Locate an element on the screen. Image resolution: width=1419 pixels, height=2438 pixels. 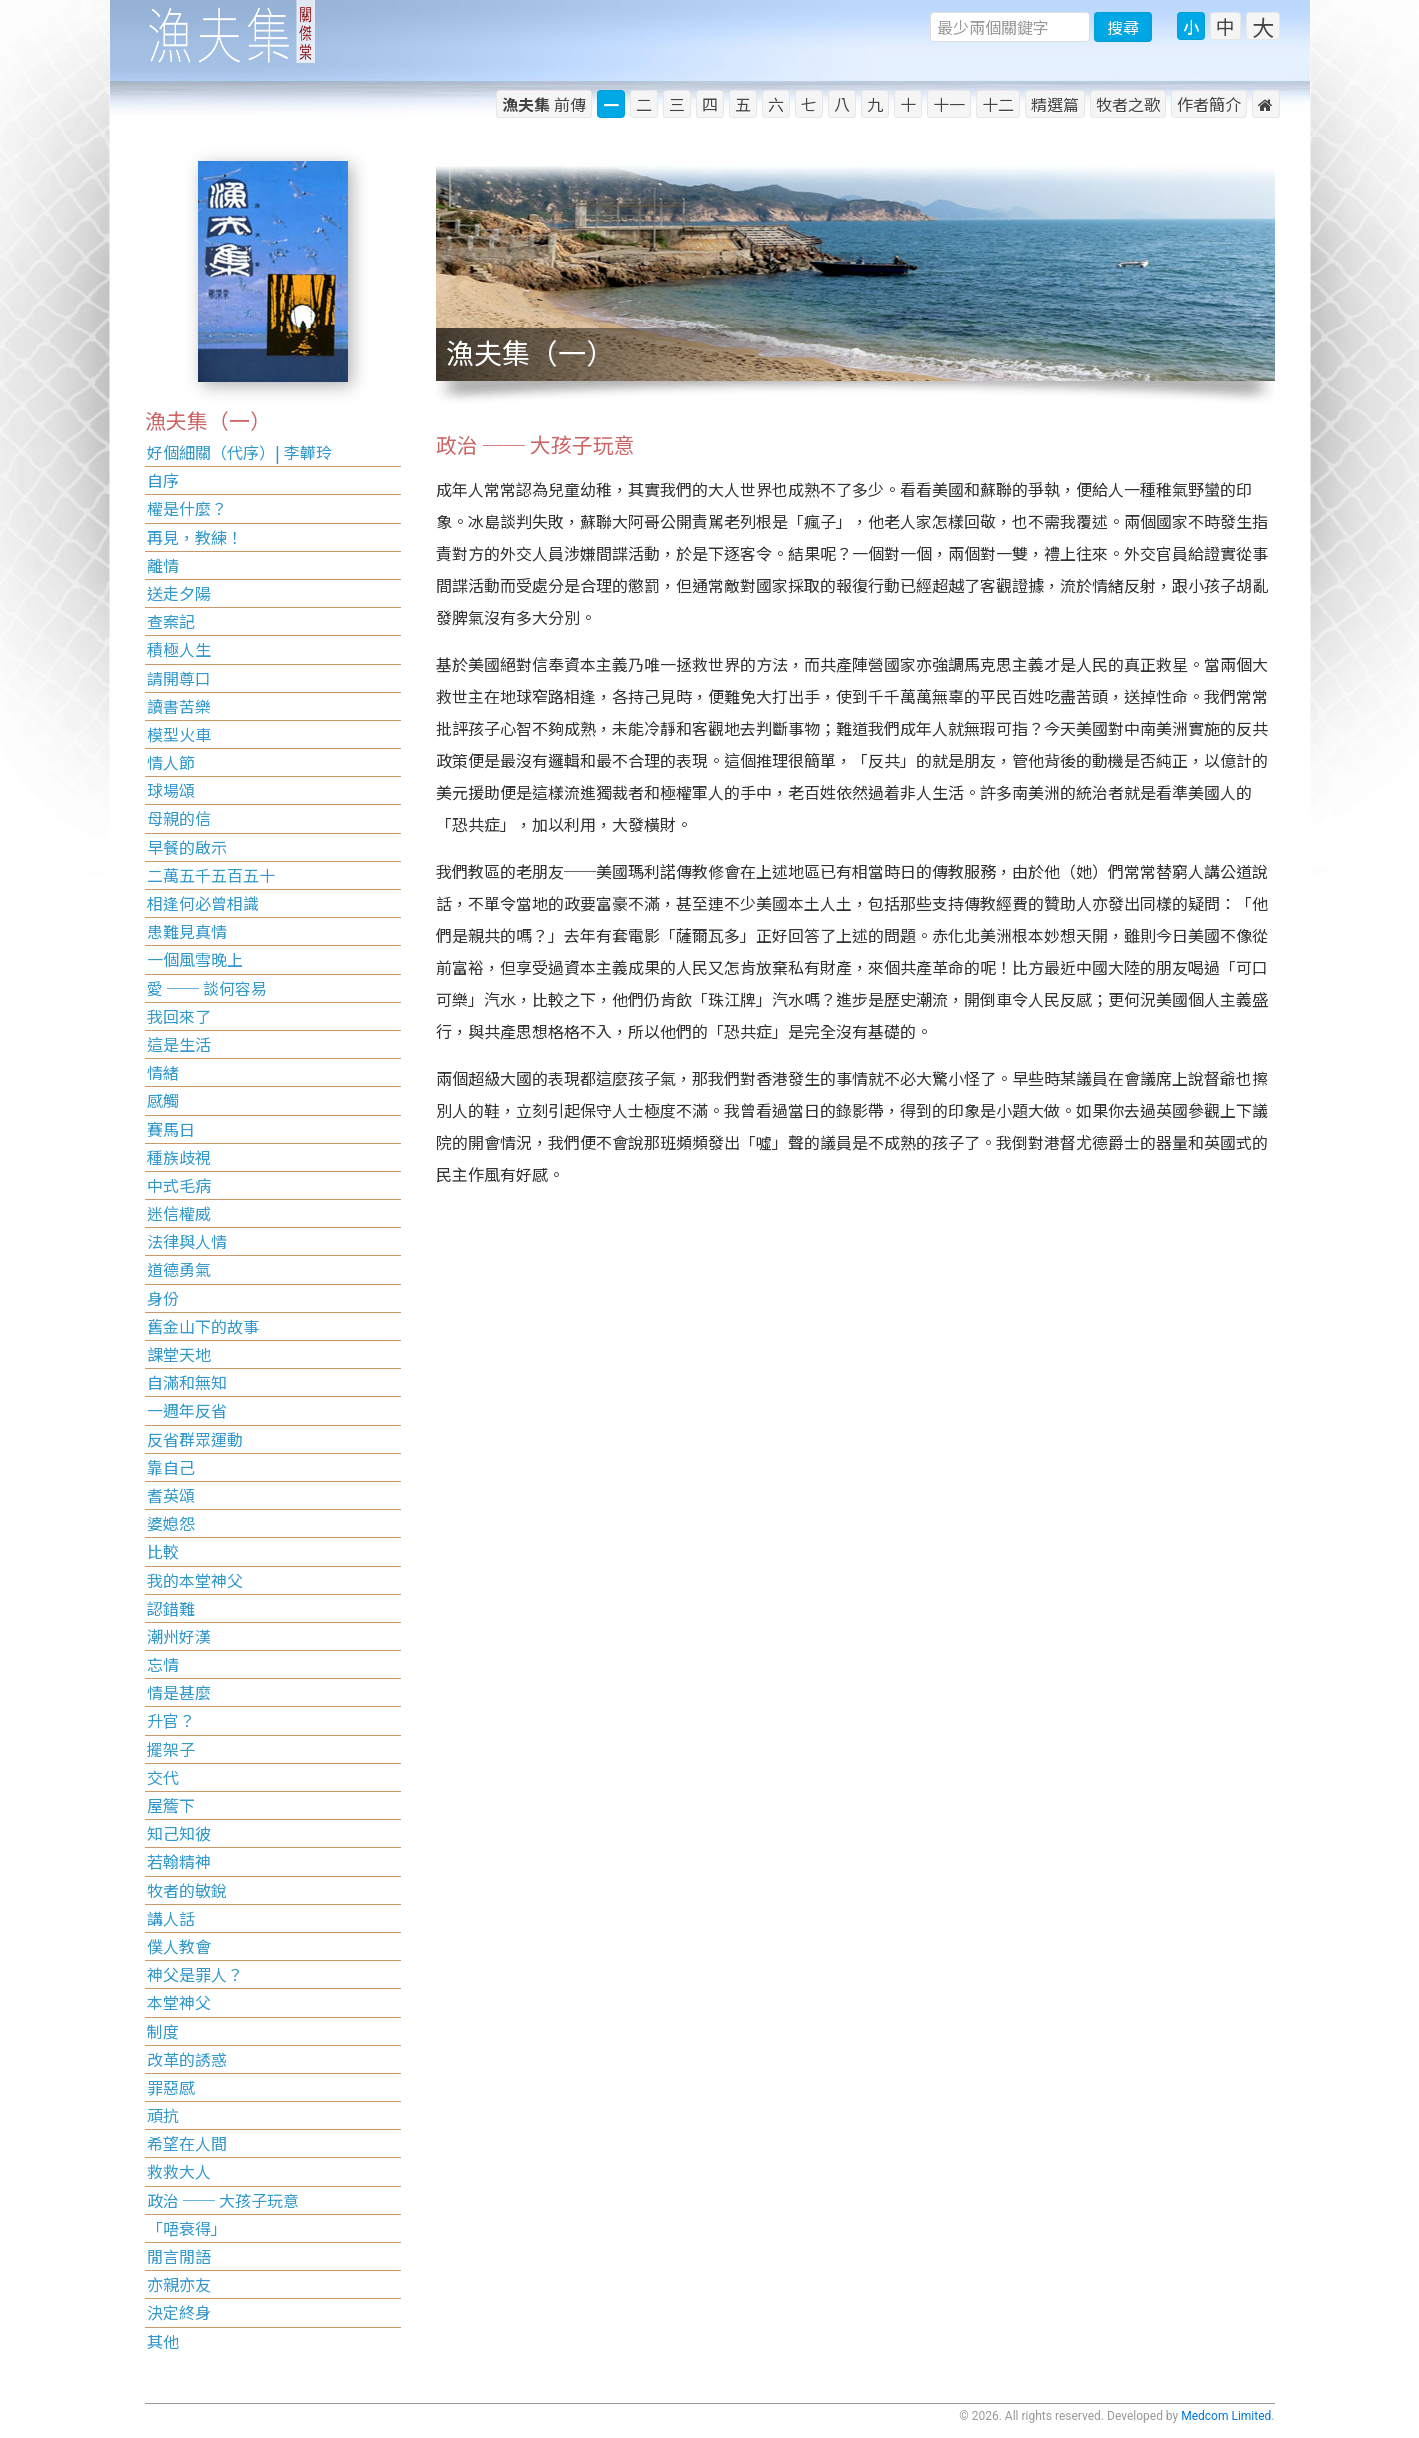
離情 is located at coordinates (163, 565).